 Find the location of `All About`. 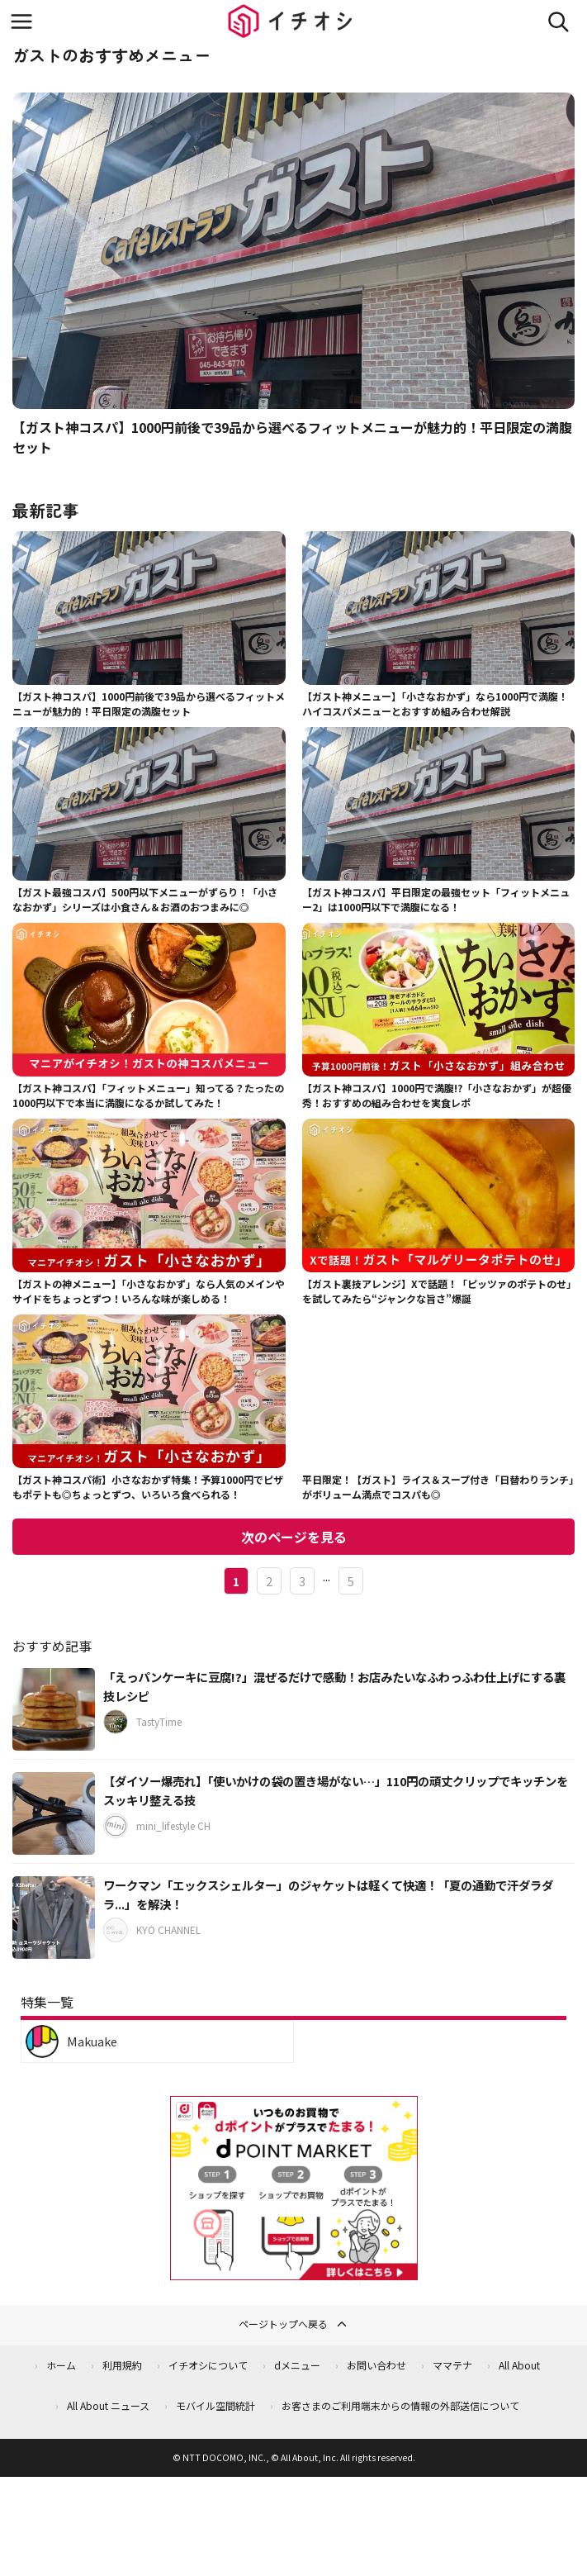

All About is located at coordinates (519, 2365).